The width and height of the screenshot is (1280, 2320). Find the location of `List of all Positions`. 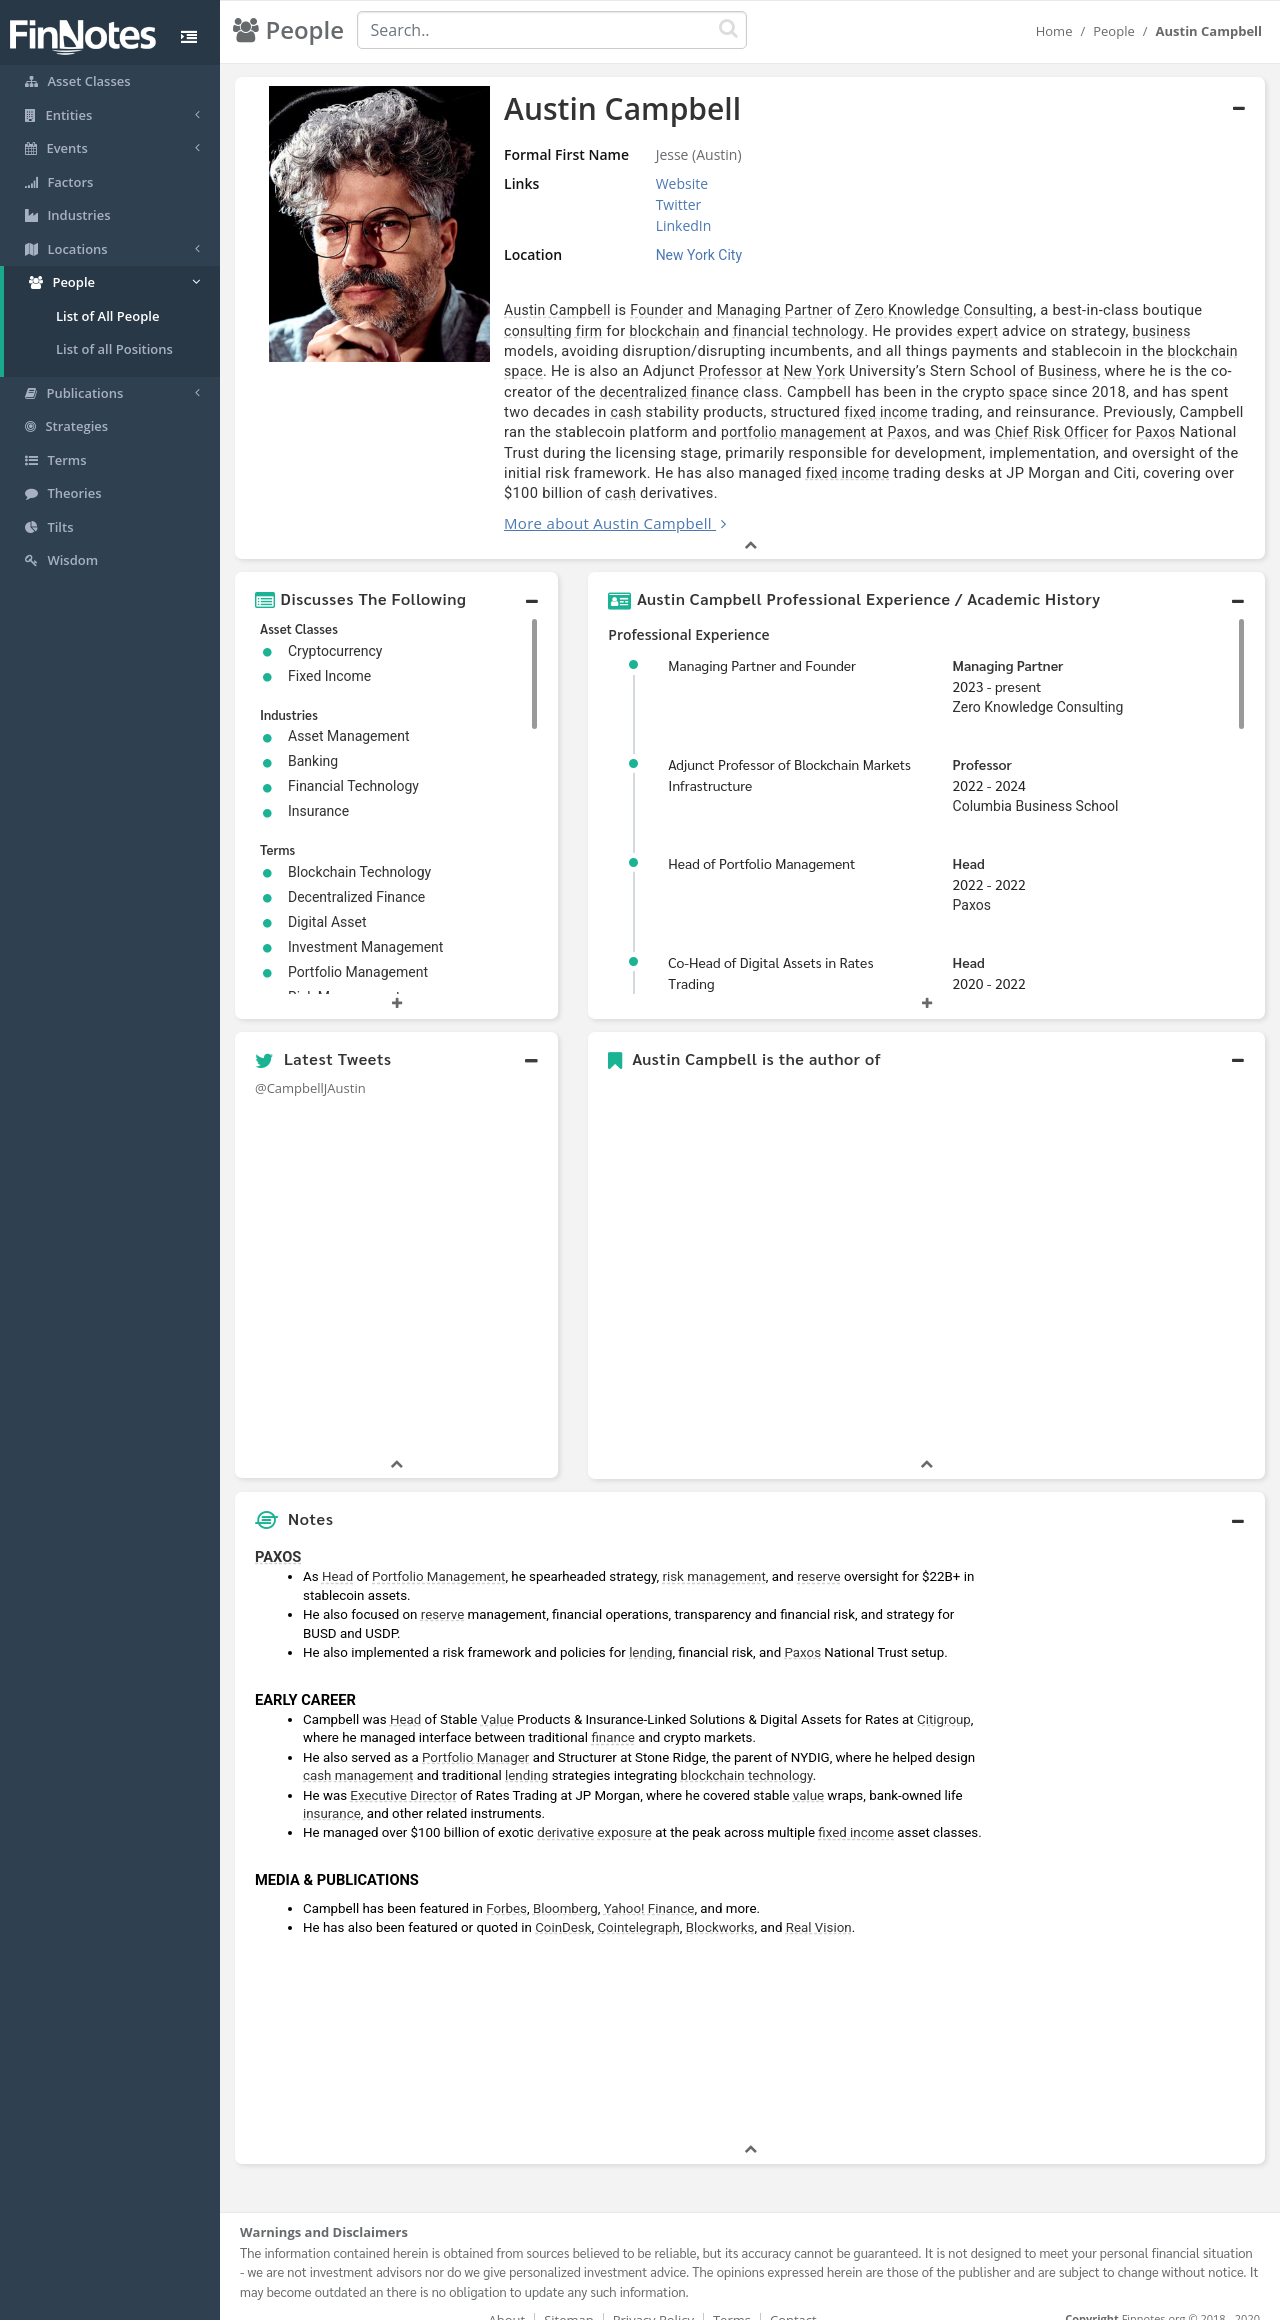

List of all Positions is located at coordinates (114, 349).